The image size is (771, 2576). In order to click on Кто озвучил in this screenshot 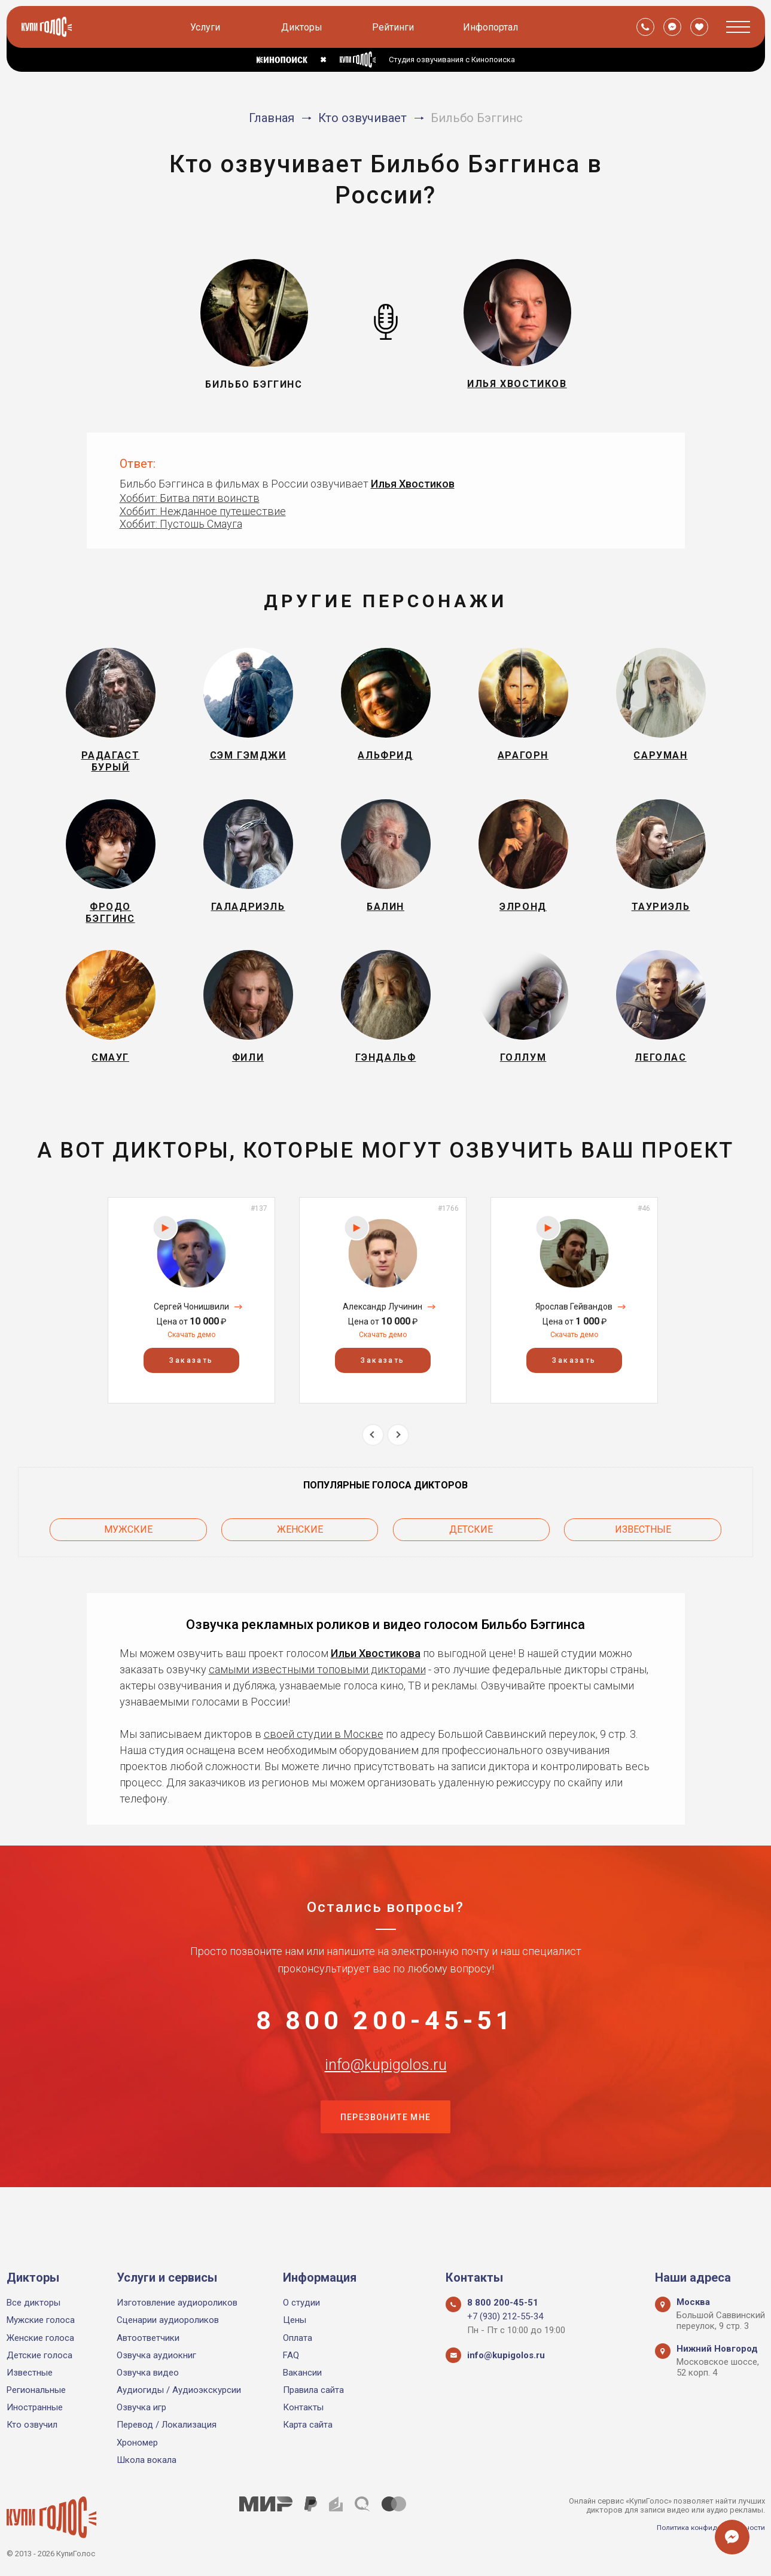, I will do `click(32, 2425)`.